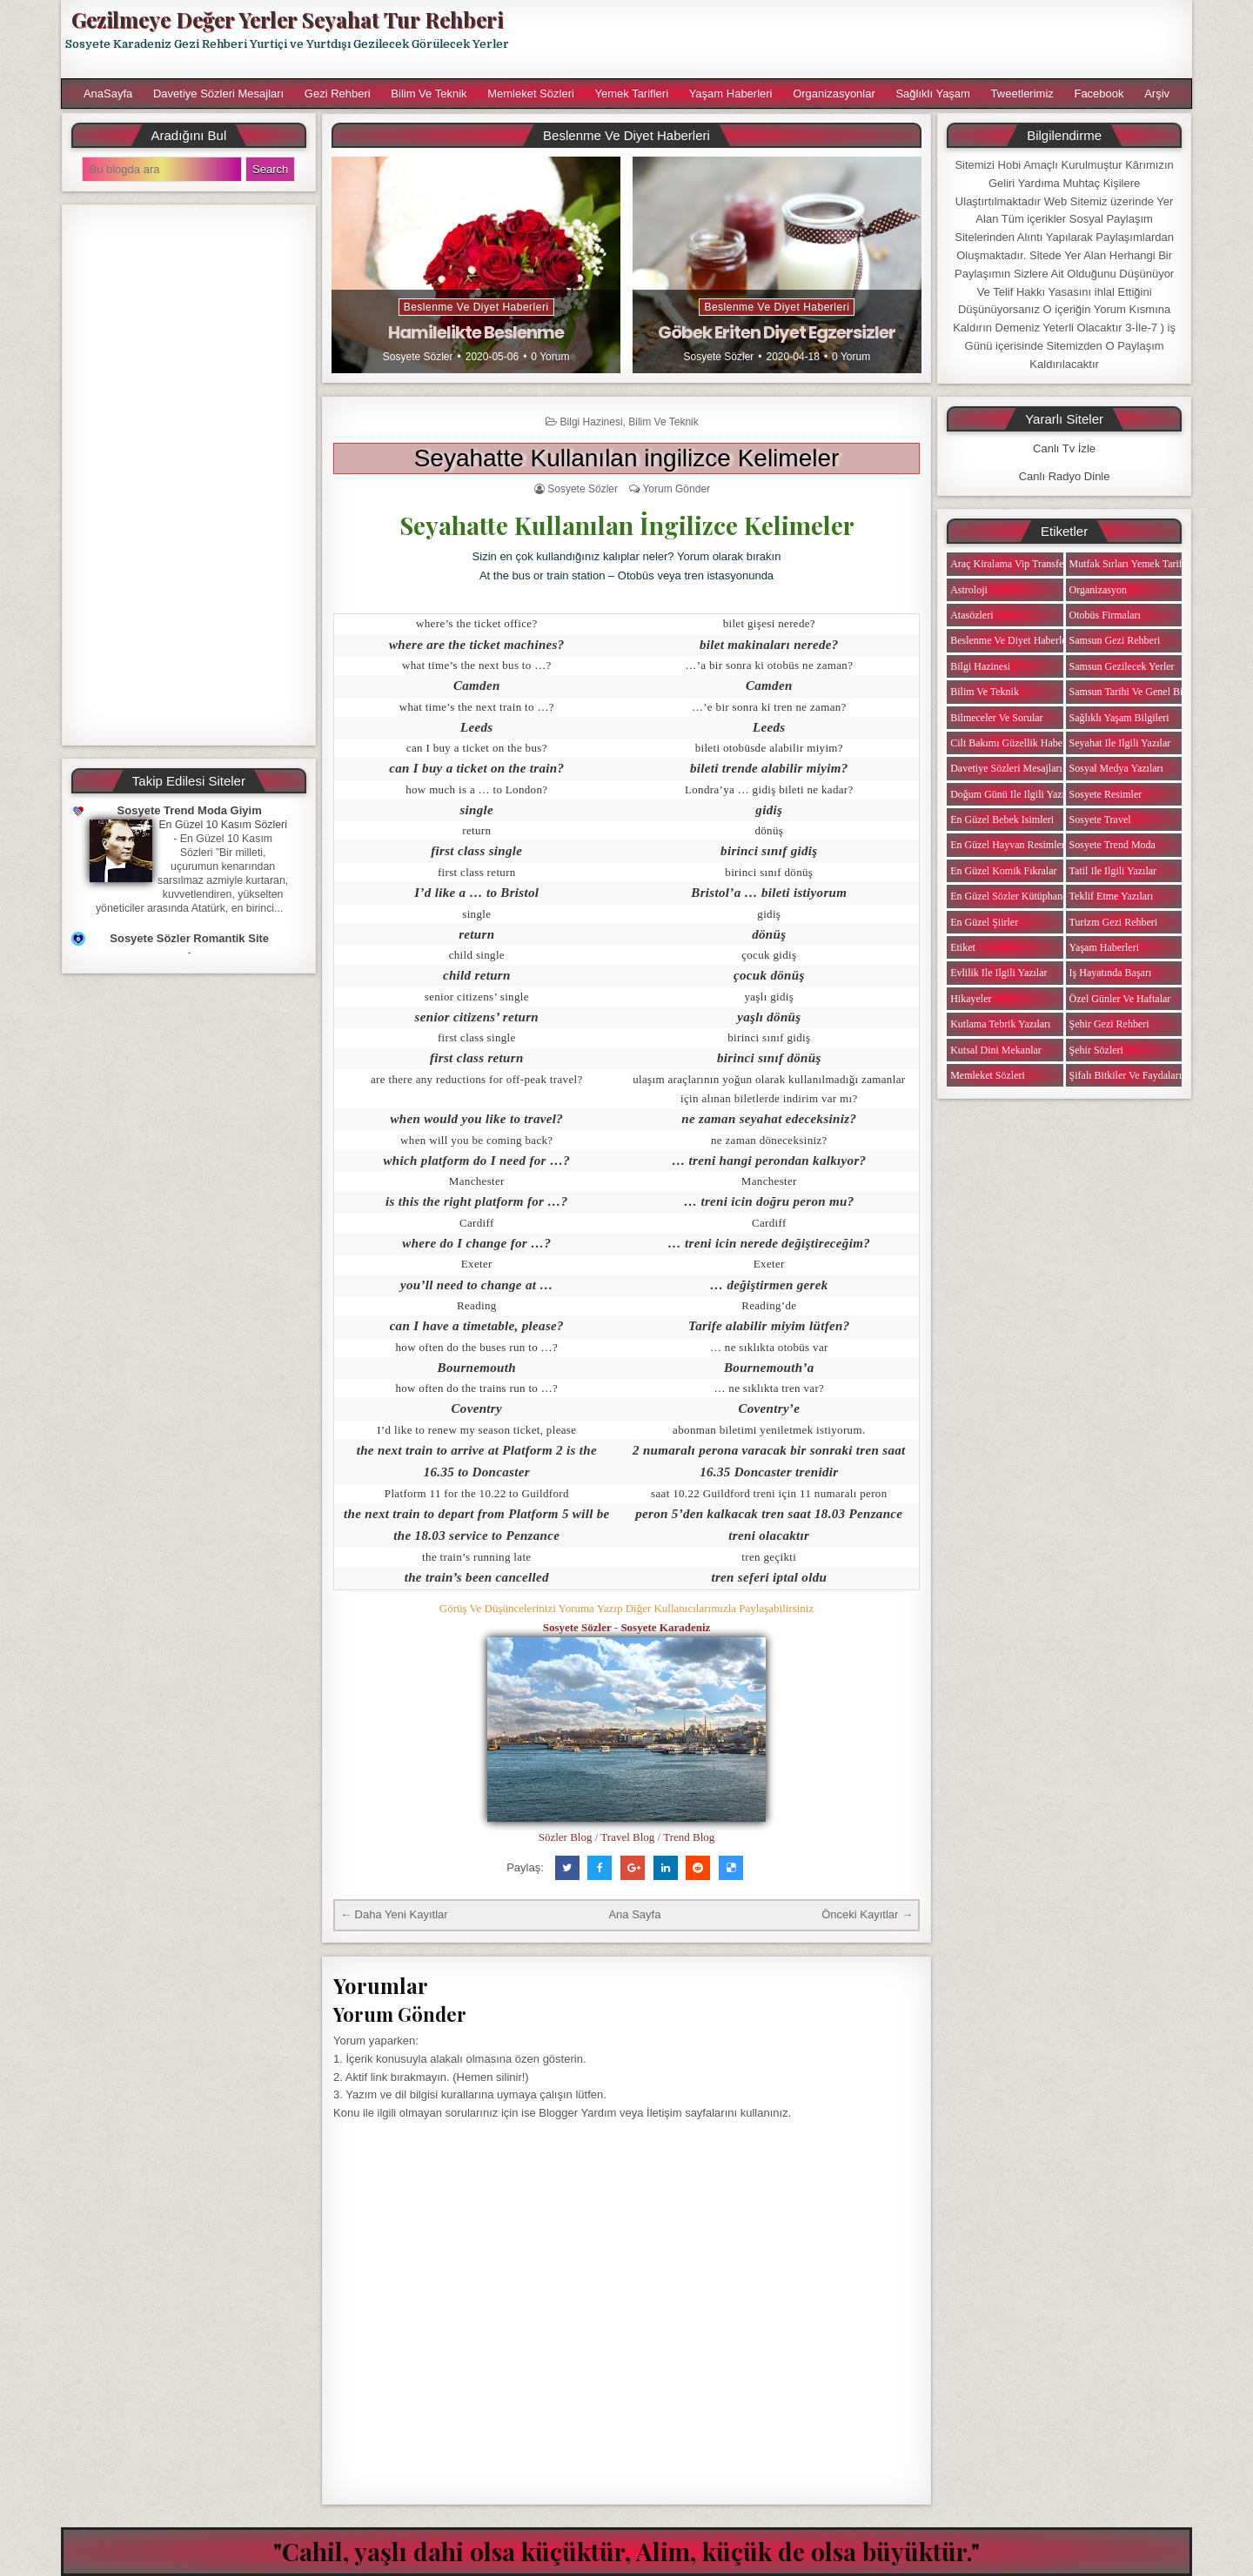 The width and height of the screenshot is (1253, 2576). What do you see at coordinates (676, 489) in the screenshot?
I see `Yorum Gönder` at bounding box center [676, 489].